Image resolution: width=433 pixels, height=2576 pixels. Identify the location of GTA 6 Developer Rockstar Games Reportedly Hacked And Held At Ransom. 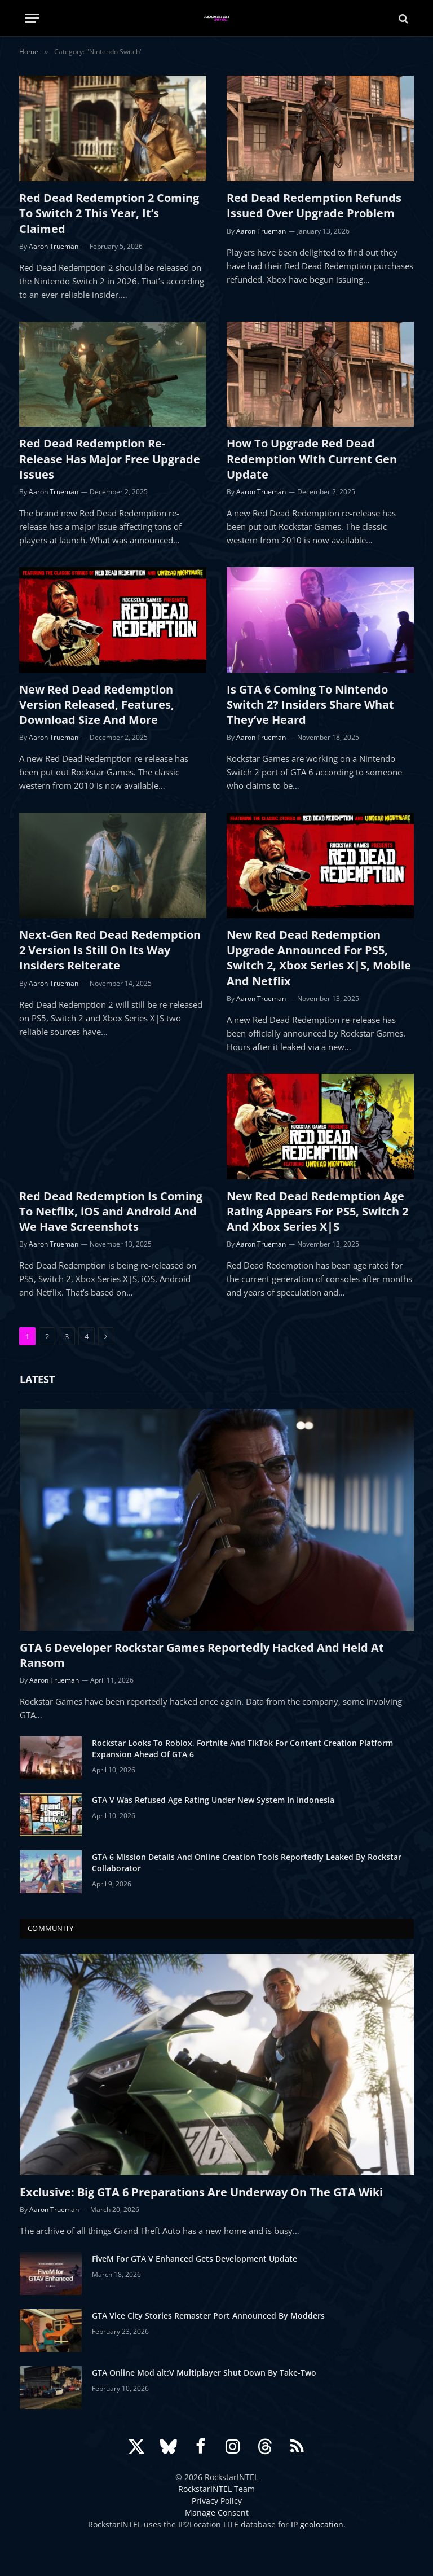
(202, 1655).